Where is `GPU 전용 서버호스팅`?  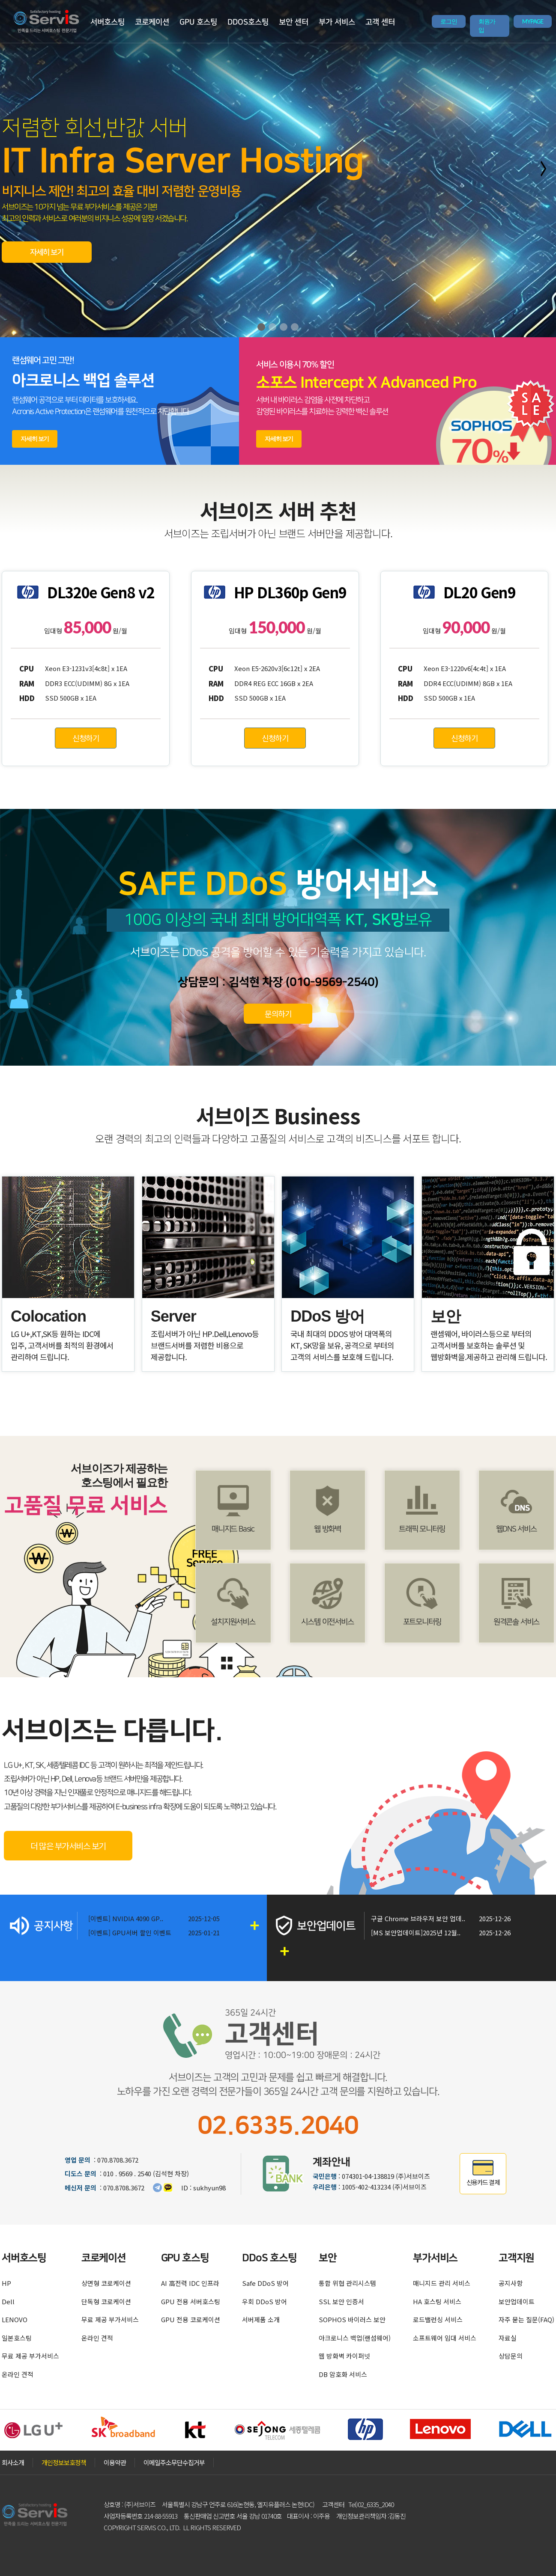
GPU 전용 서버호스팅 is located at coordinates (190, 2301).